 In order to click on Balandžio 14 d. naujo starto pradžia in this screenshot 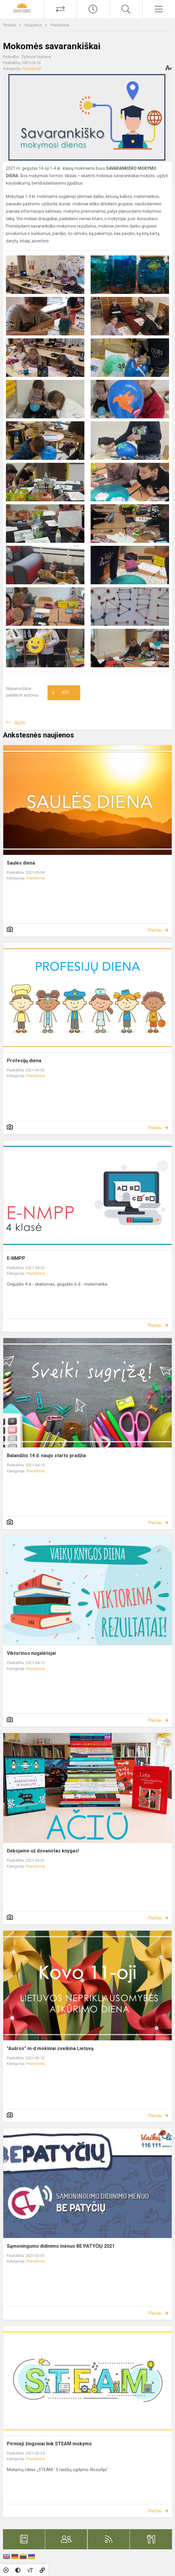, I will do `click(46, 1455)`.